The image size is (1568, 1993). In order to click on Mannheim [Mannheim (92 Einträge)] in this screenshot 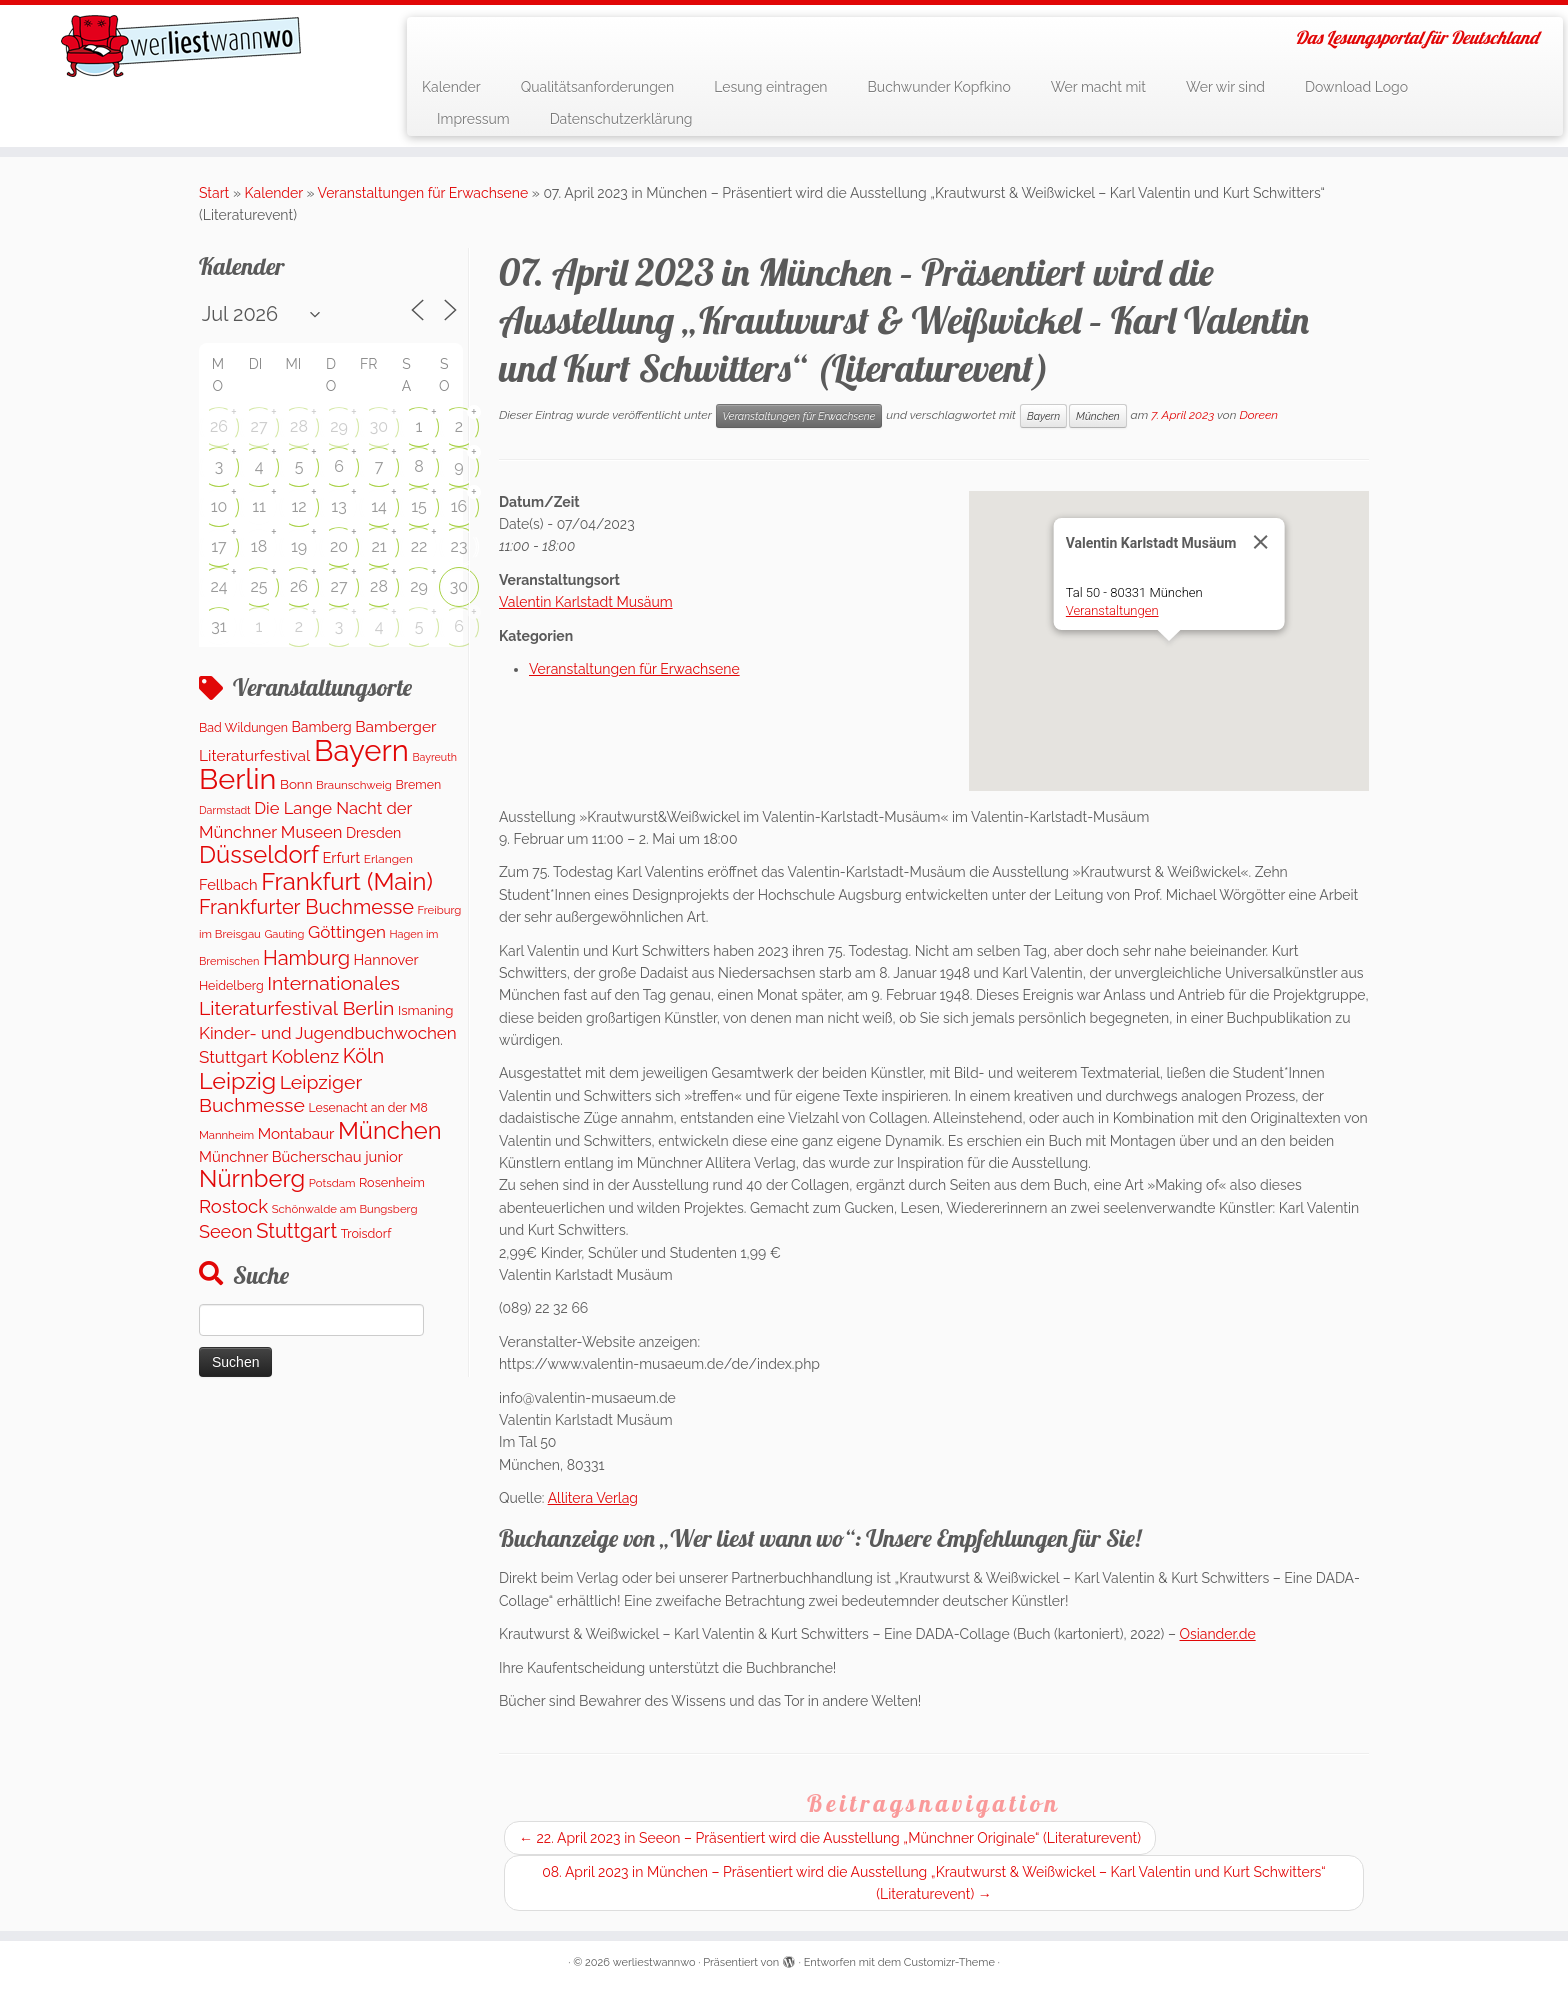, I will do `click(226, 1135)`.